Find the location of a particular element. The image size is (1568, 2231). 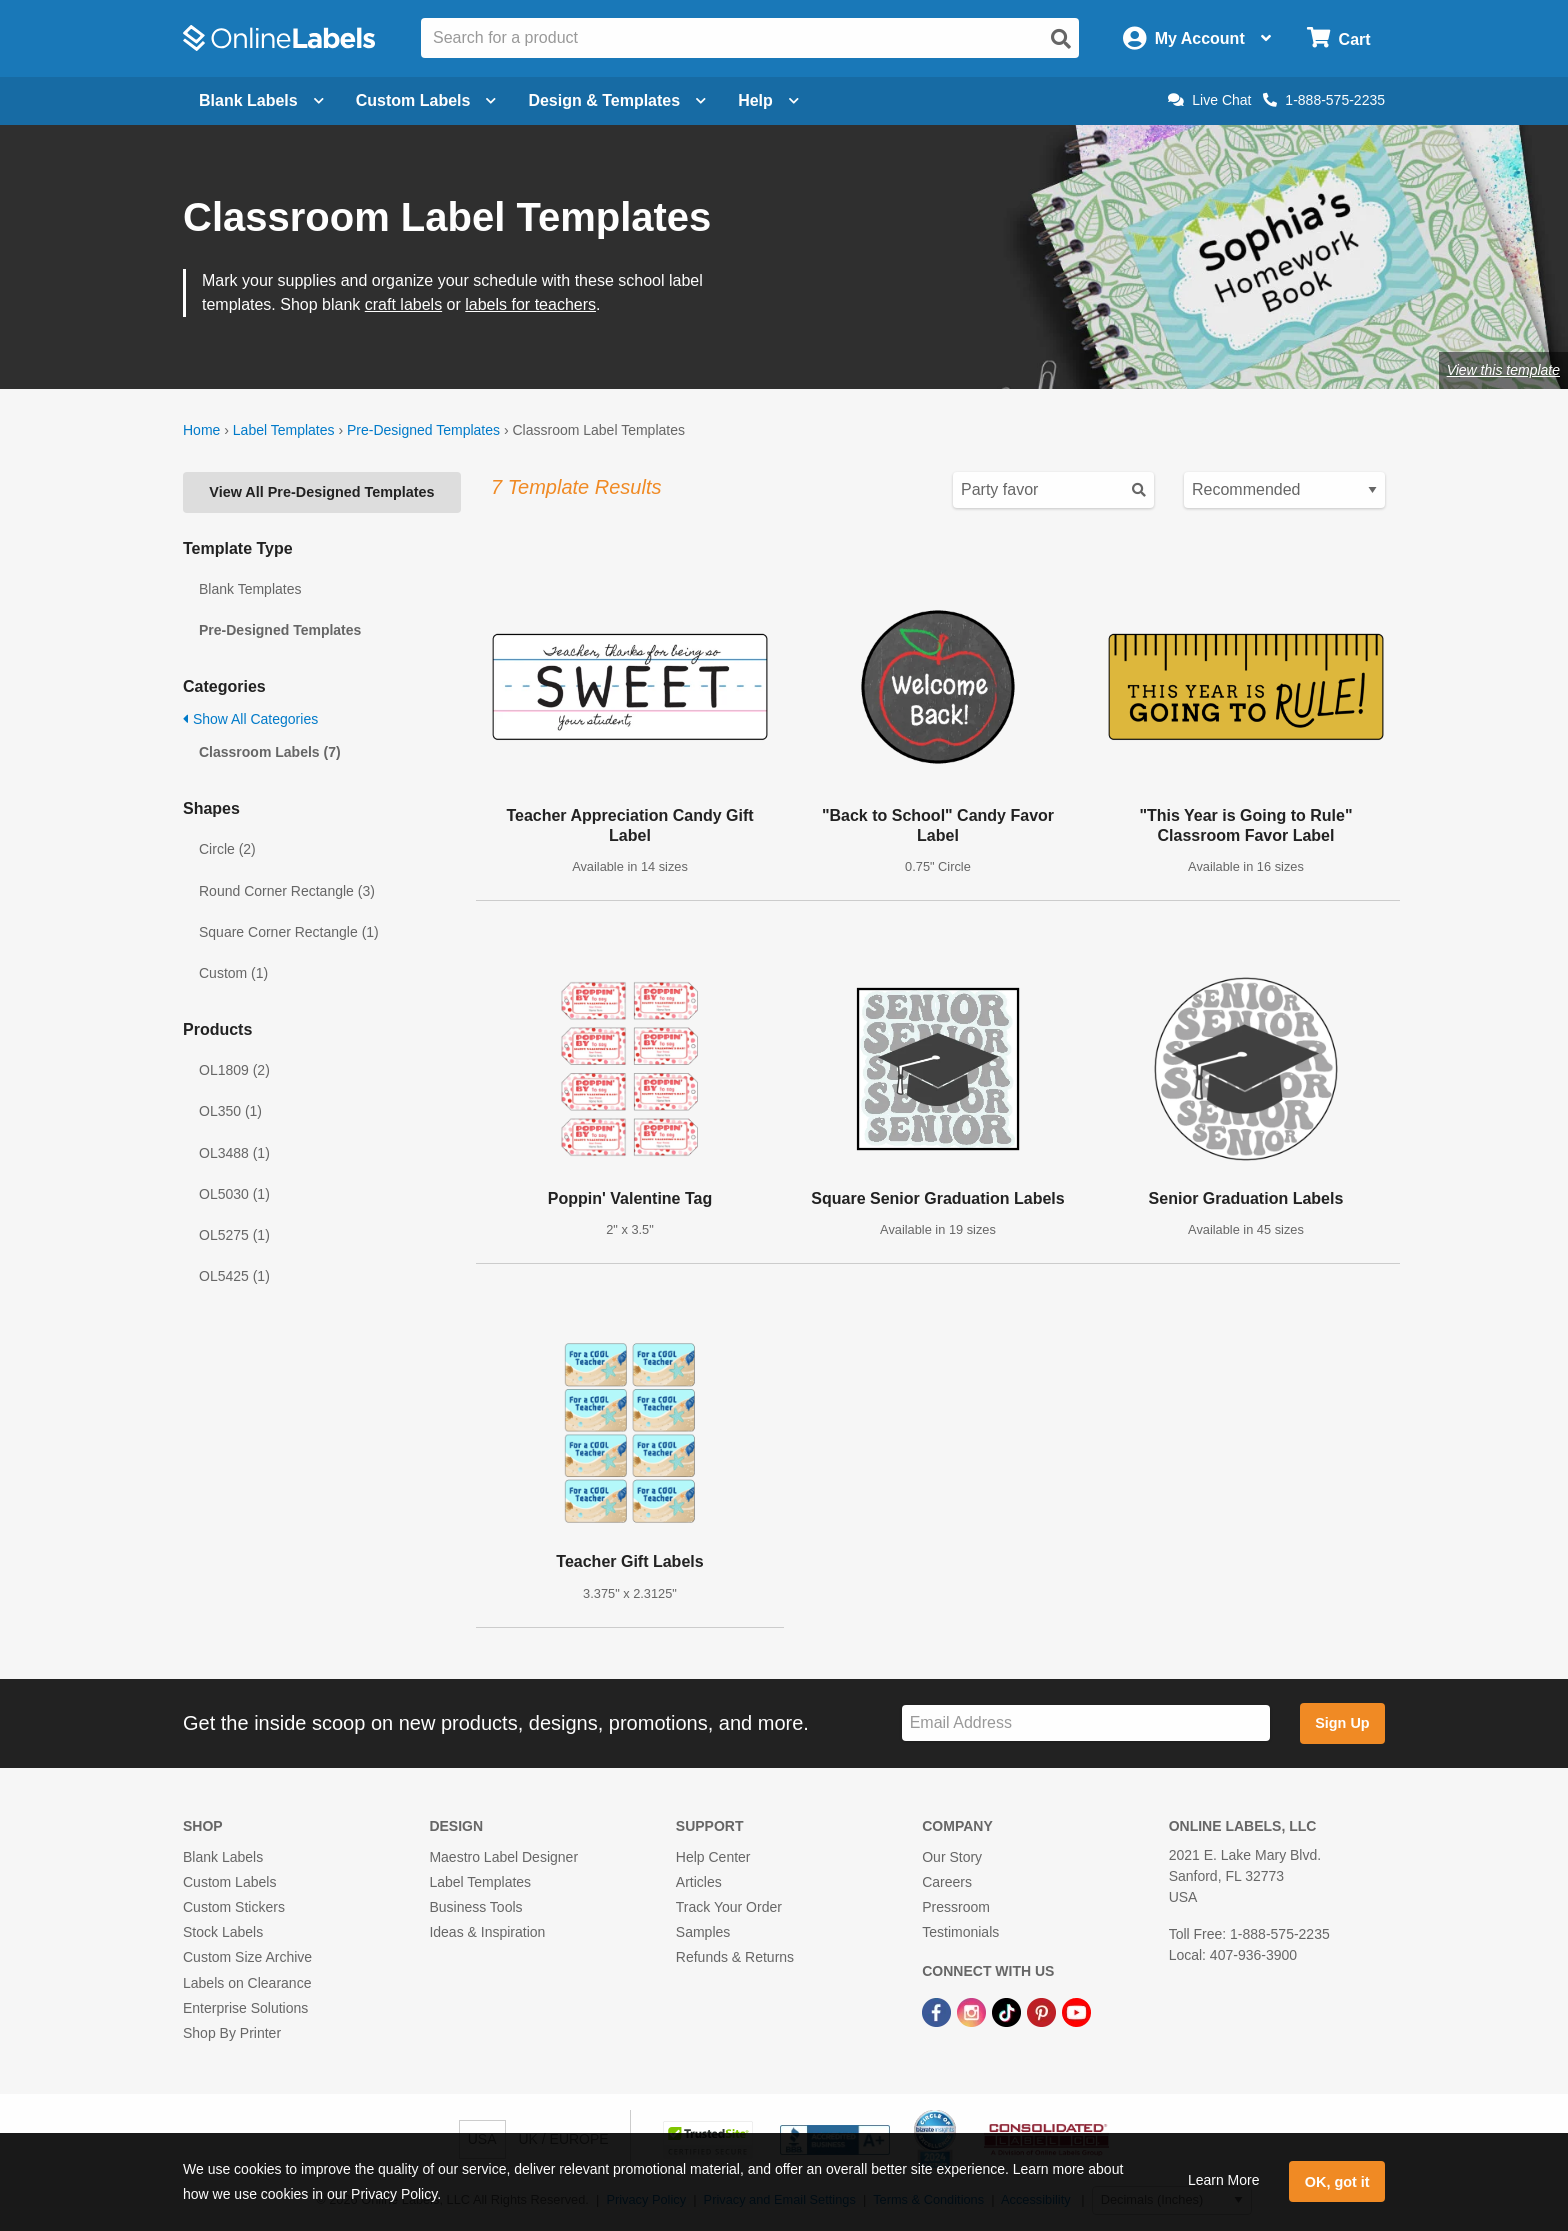

Maestro Label Designer is located at coordinates (503, 1857).